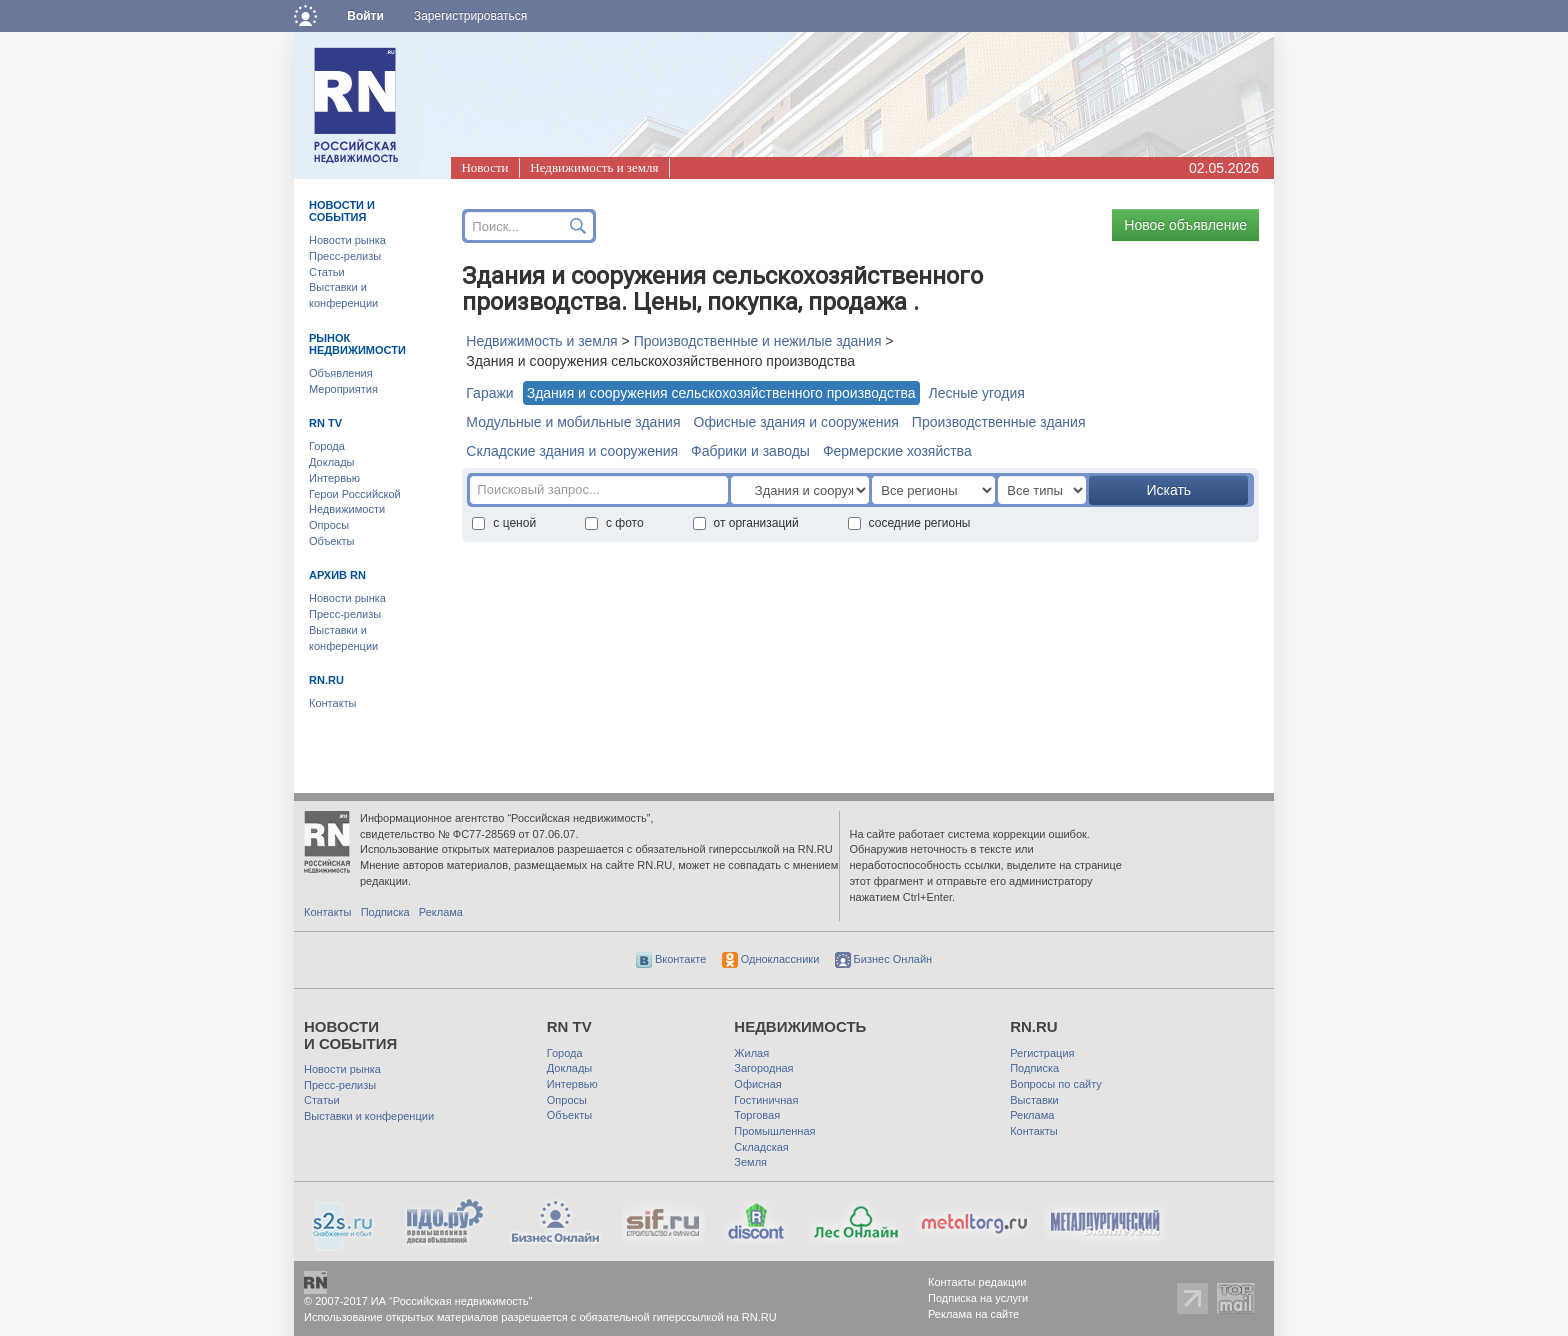  I want to click on Новости рынка, so click(347, 240).